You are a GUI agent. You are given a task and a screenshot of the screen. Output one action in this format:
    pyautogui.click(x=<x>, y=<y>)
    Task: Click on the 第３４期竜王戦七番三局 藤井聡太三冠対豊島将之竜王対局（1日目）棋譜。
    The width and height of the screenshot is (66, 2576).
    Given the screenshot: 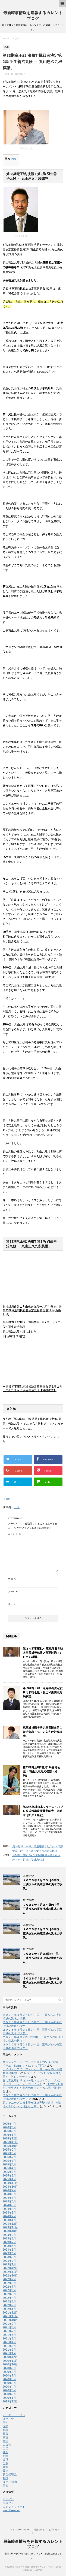 What is the action you would take?
    pyautogui.click(x=43, y=1652)
    